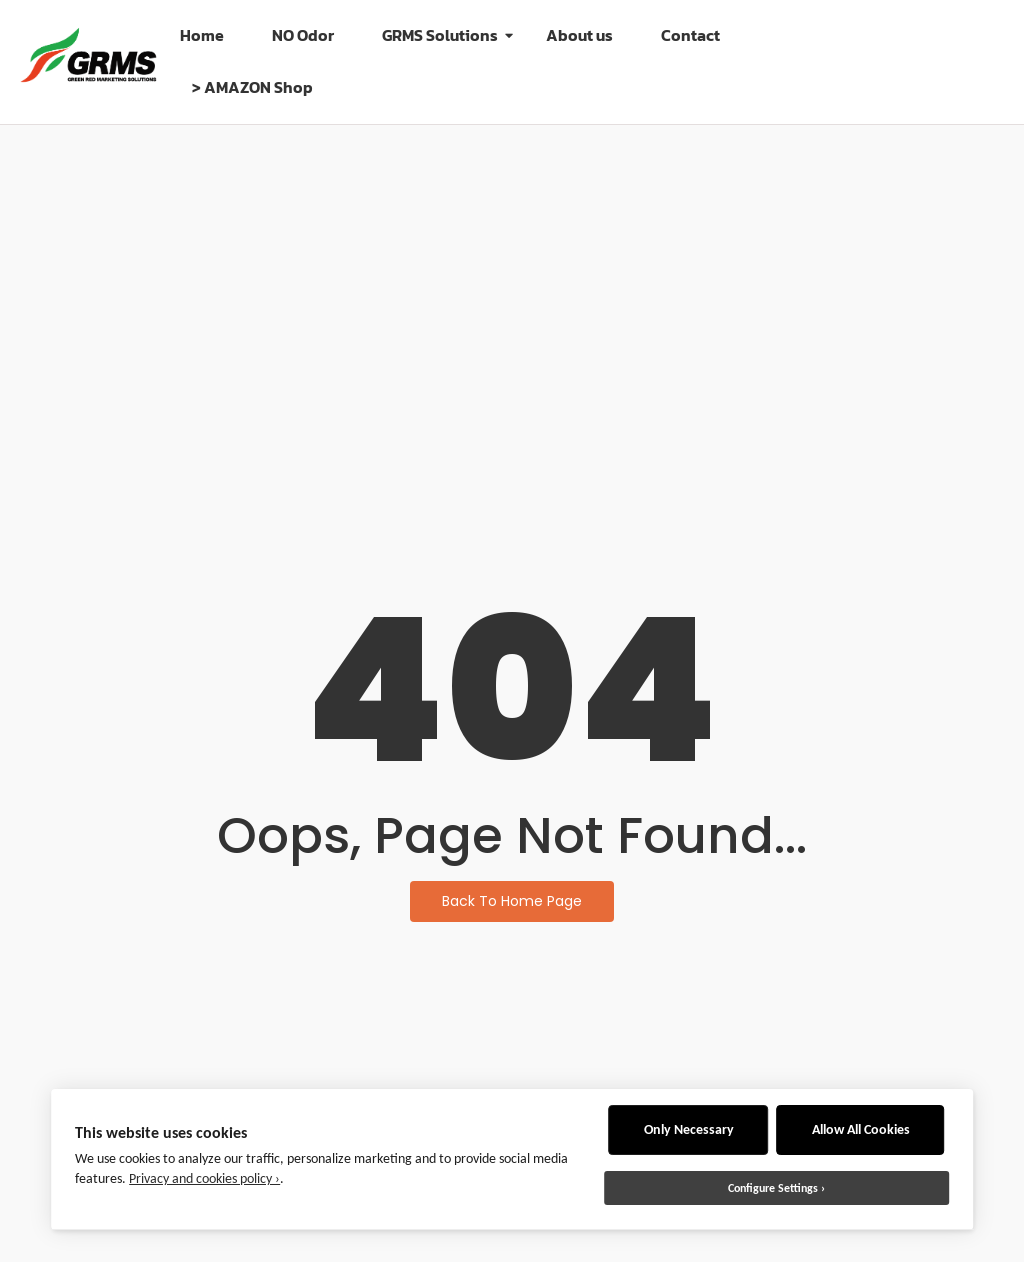  What do you see at coordinates (202, 35) in the screenshot?
I see `Home` at bounding box center [202, 35].